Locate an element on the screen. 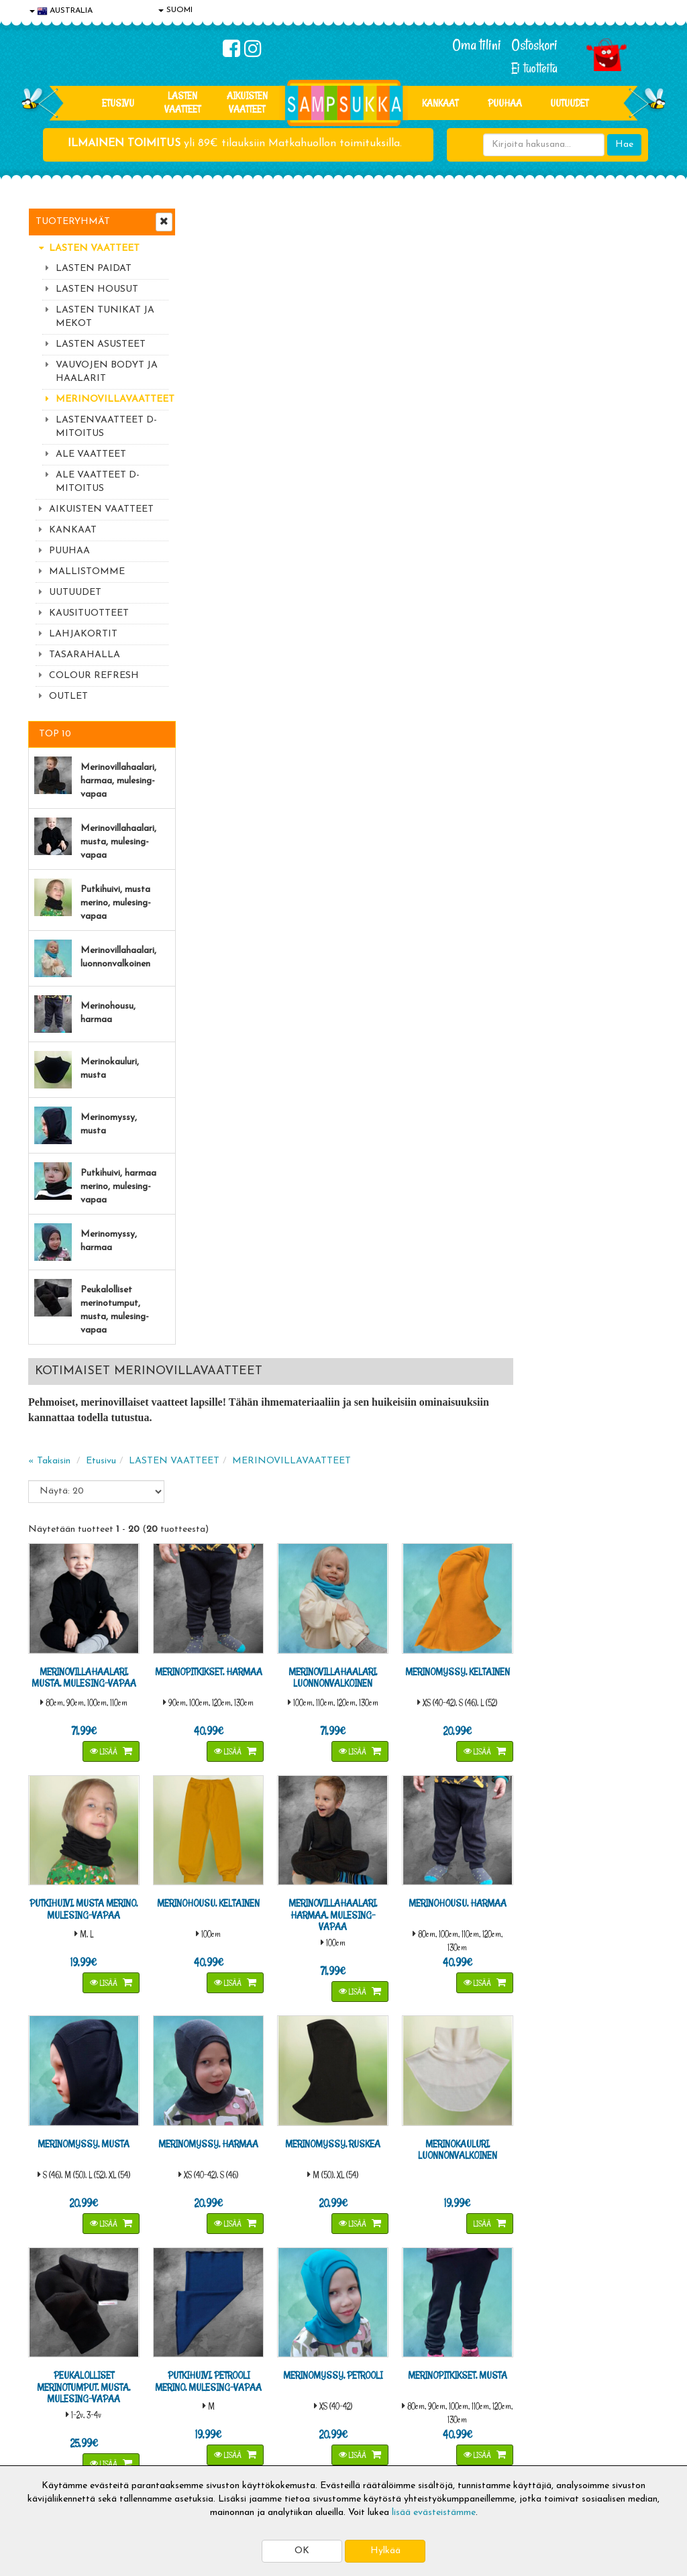 The width and height of the screenshot is (687, 2576). AIKUISTEN VAATTEET is located at coordinates (247, 102).